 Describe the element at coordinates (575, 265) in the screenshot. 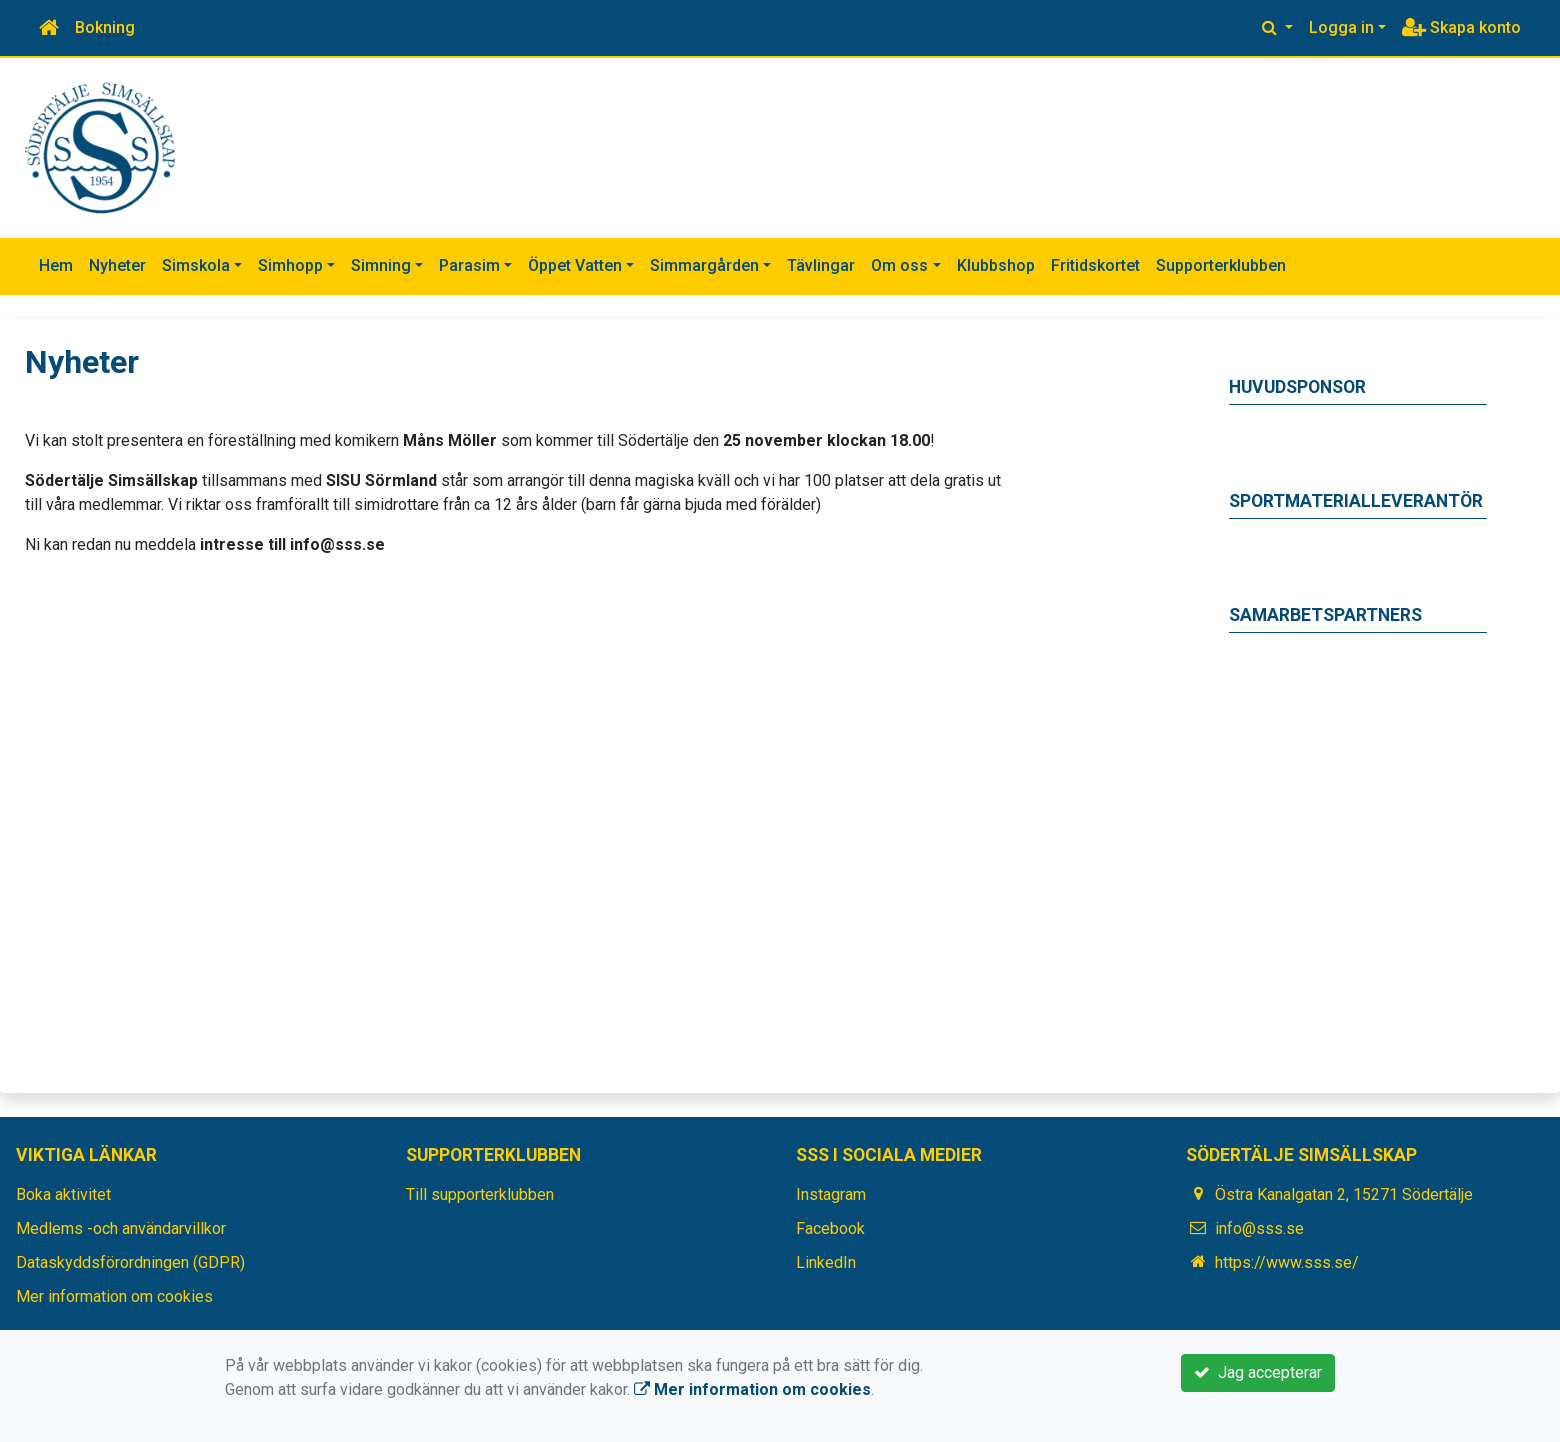

I see `Öppet Vatten` at that location.